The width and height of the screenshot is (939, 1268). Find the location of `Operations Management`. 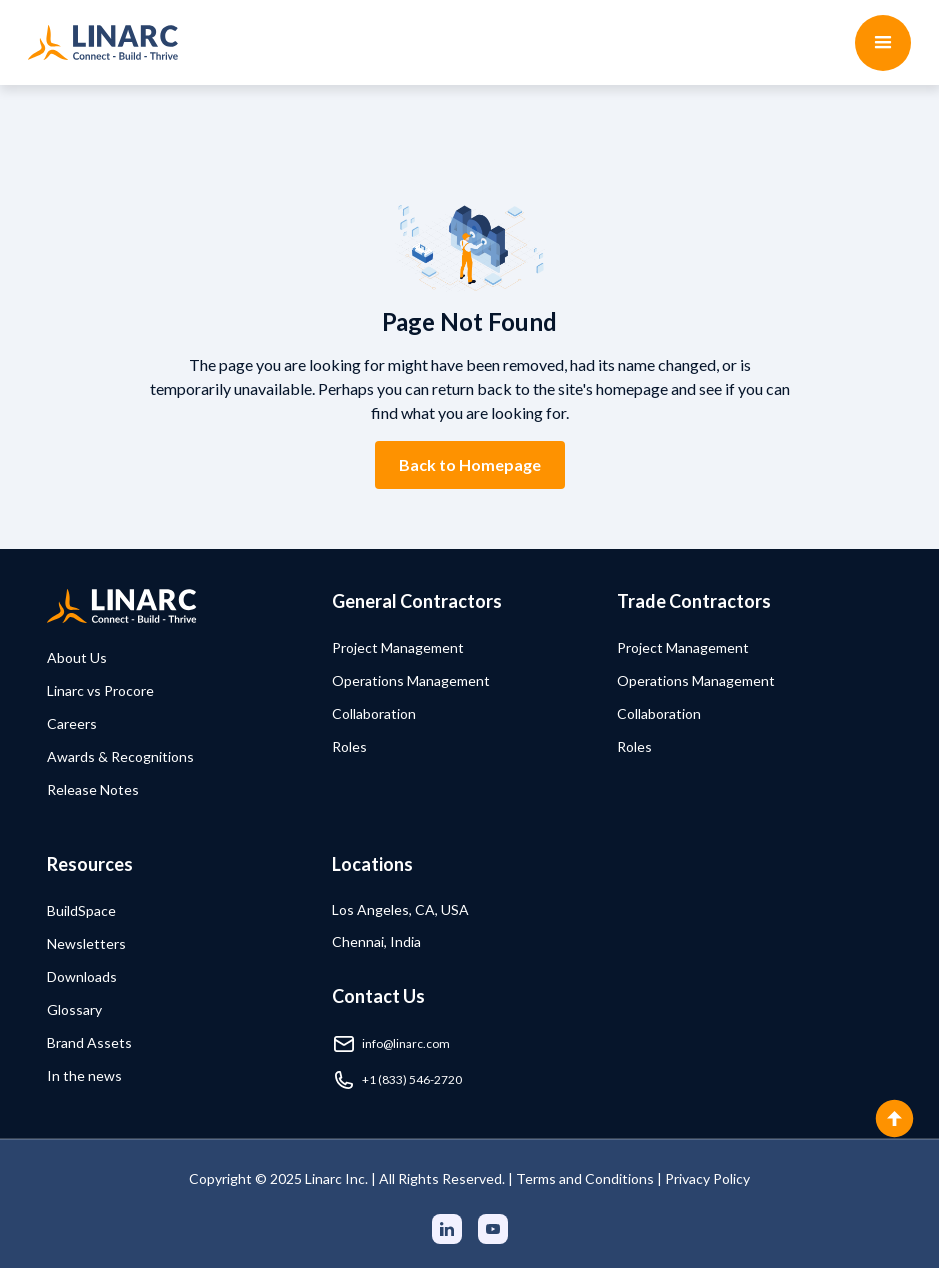

Operations Management is located at coordinates (411, 680).